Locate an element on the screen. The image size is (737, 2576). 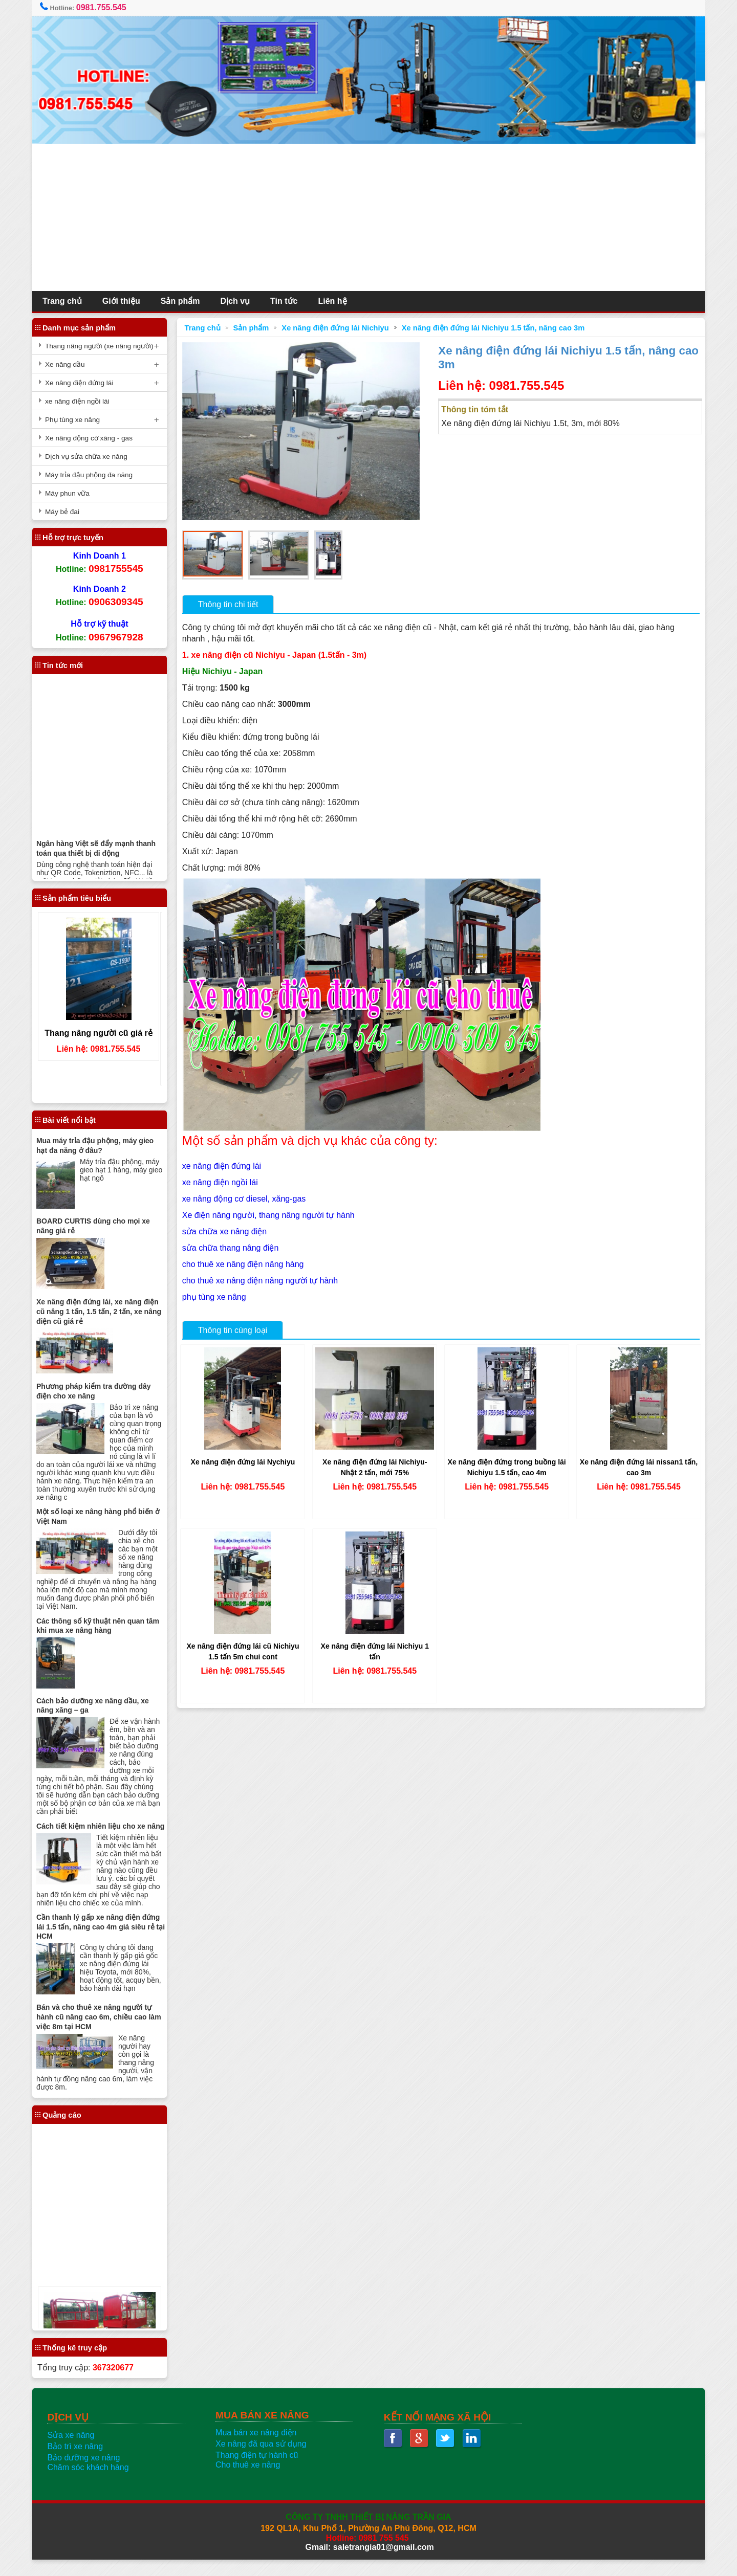
xe nâng động cơ diesel, xăng-gas is located at coordinates (246, 1196).